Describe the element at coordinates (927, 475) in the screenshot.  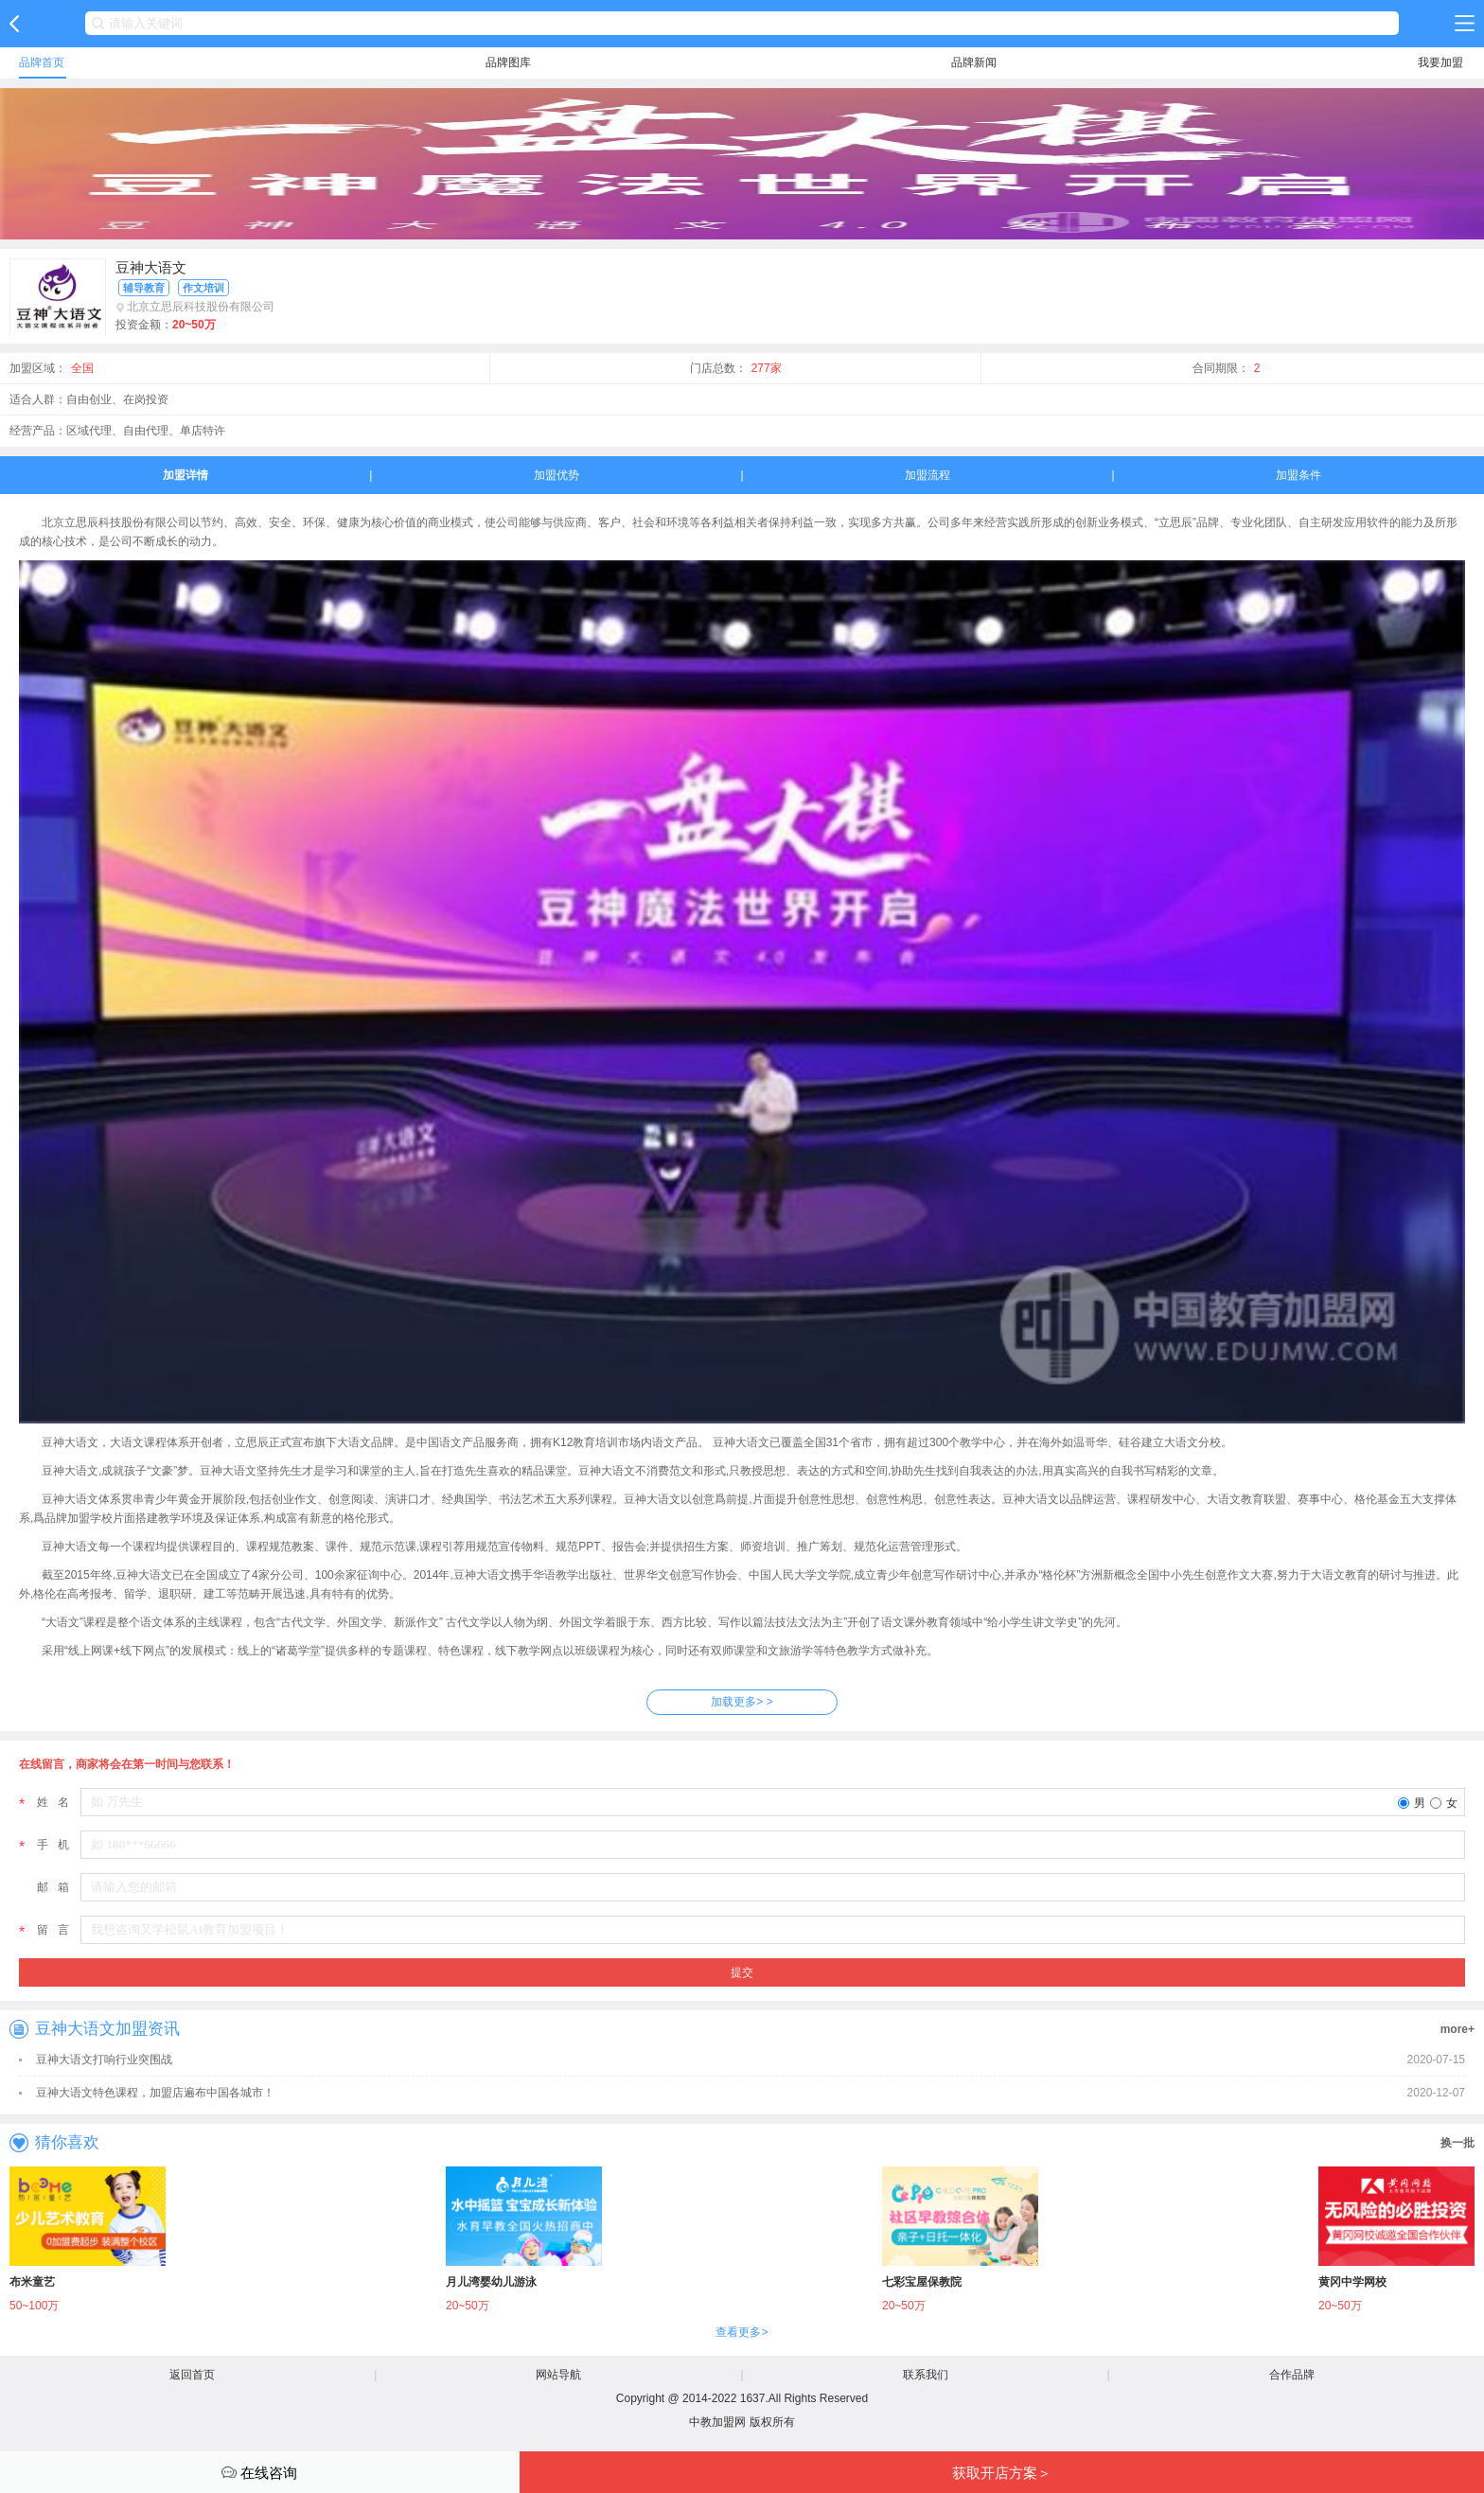
I see `加盟流程` at that location.